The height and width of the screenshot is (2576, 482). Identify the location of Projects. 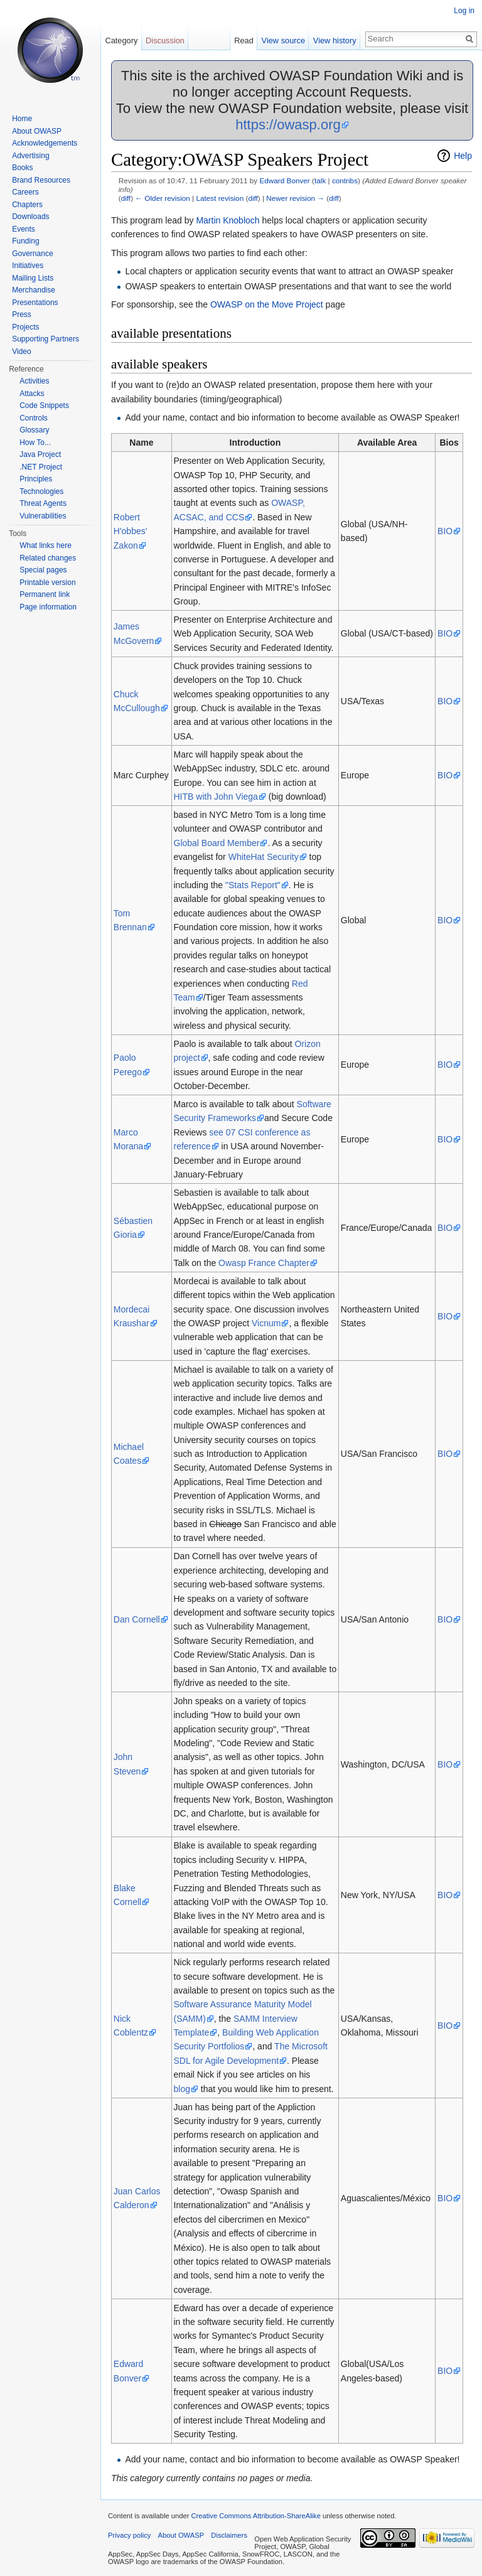
(25, 327).